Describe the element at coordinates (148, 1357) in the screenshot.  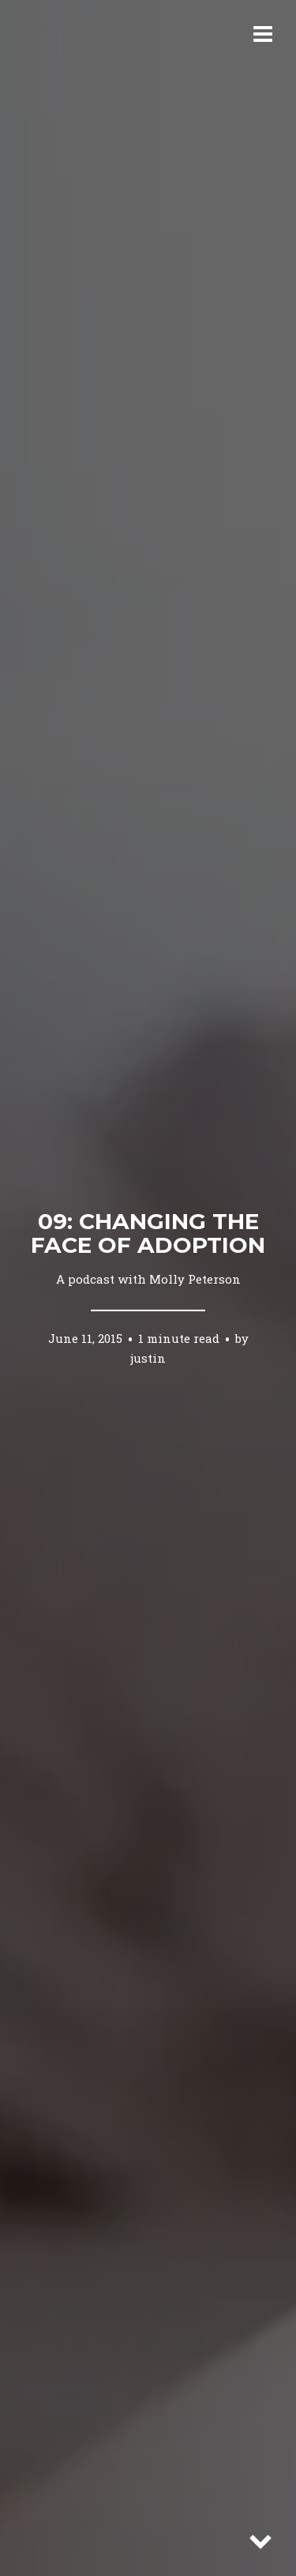
I see `justin` at that location.